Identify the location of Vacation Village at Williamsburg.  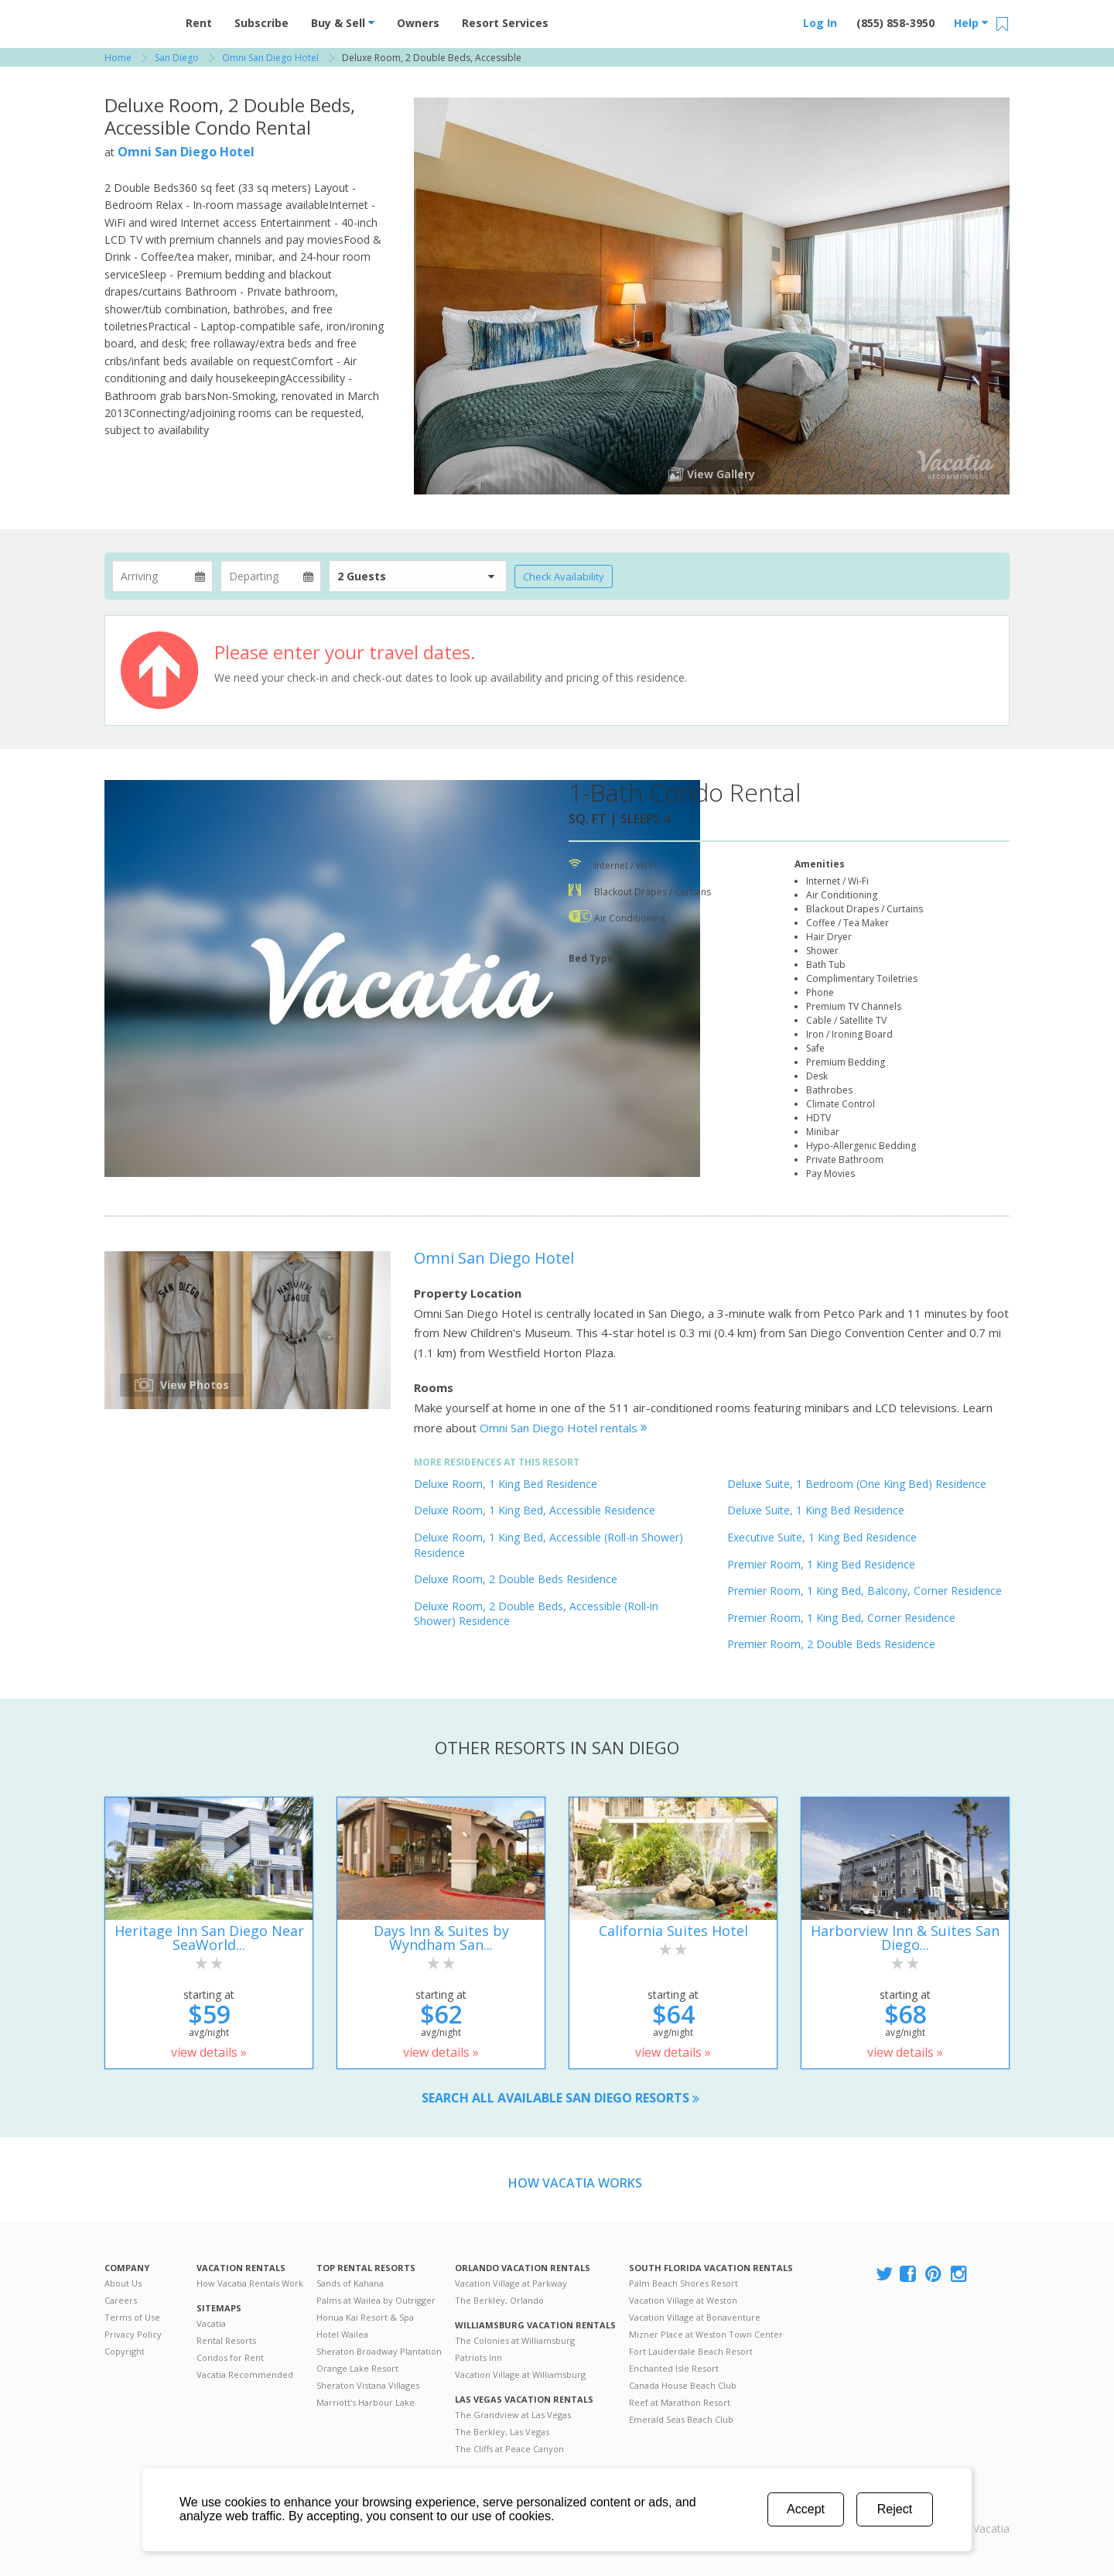
(520, 2374).